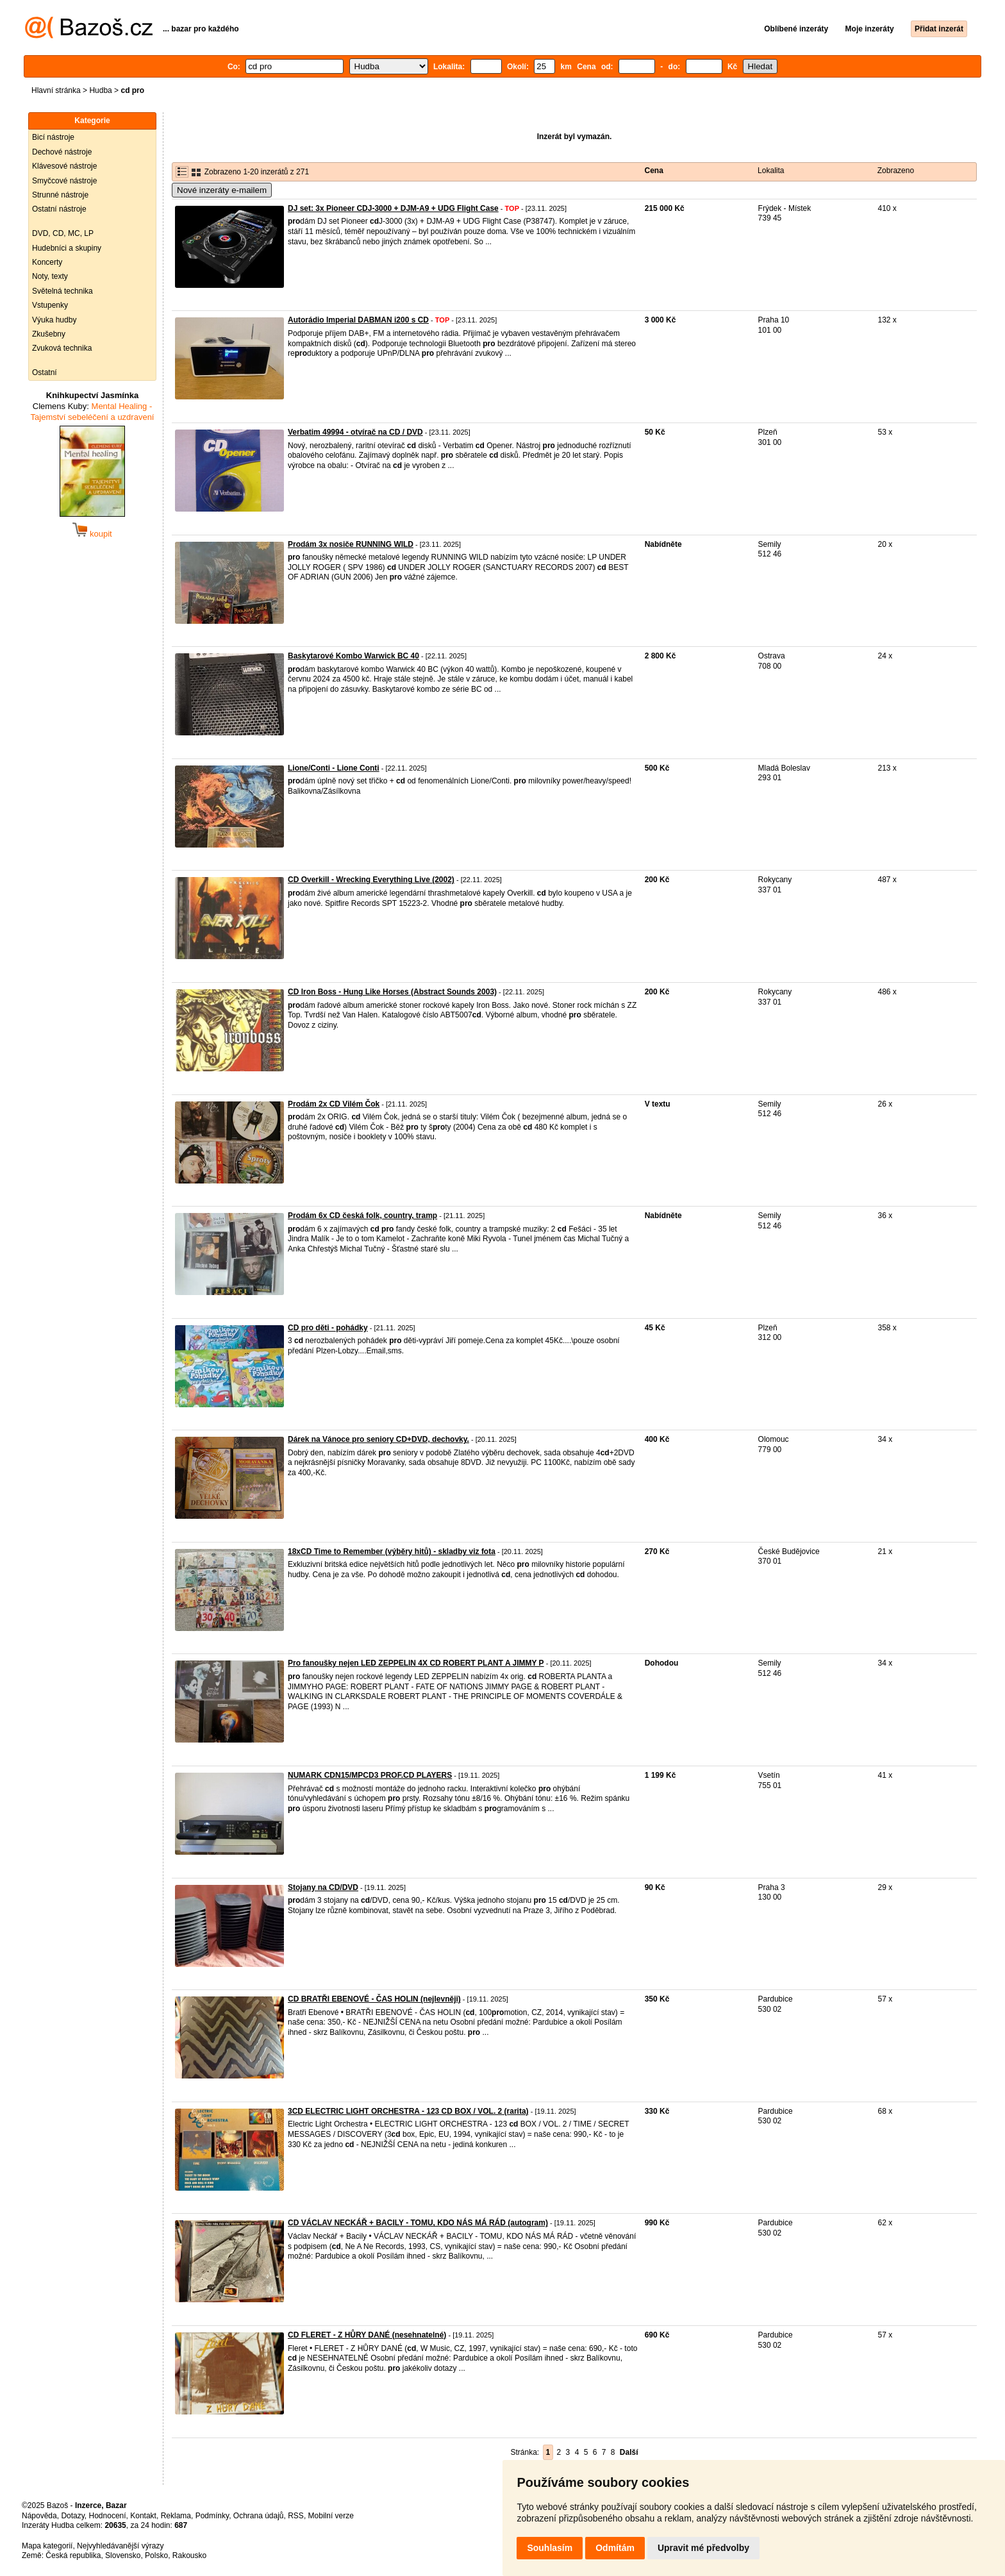 The image size is (1005, 2576). Describe the element at coordinates (895, 170) in the screenshot. I see `Zobrazeno` at that location.